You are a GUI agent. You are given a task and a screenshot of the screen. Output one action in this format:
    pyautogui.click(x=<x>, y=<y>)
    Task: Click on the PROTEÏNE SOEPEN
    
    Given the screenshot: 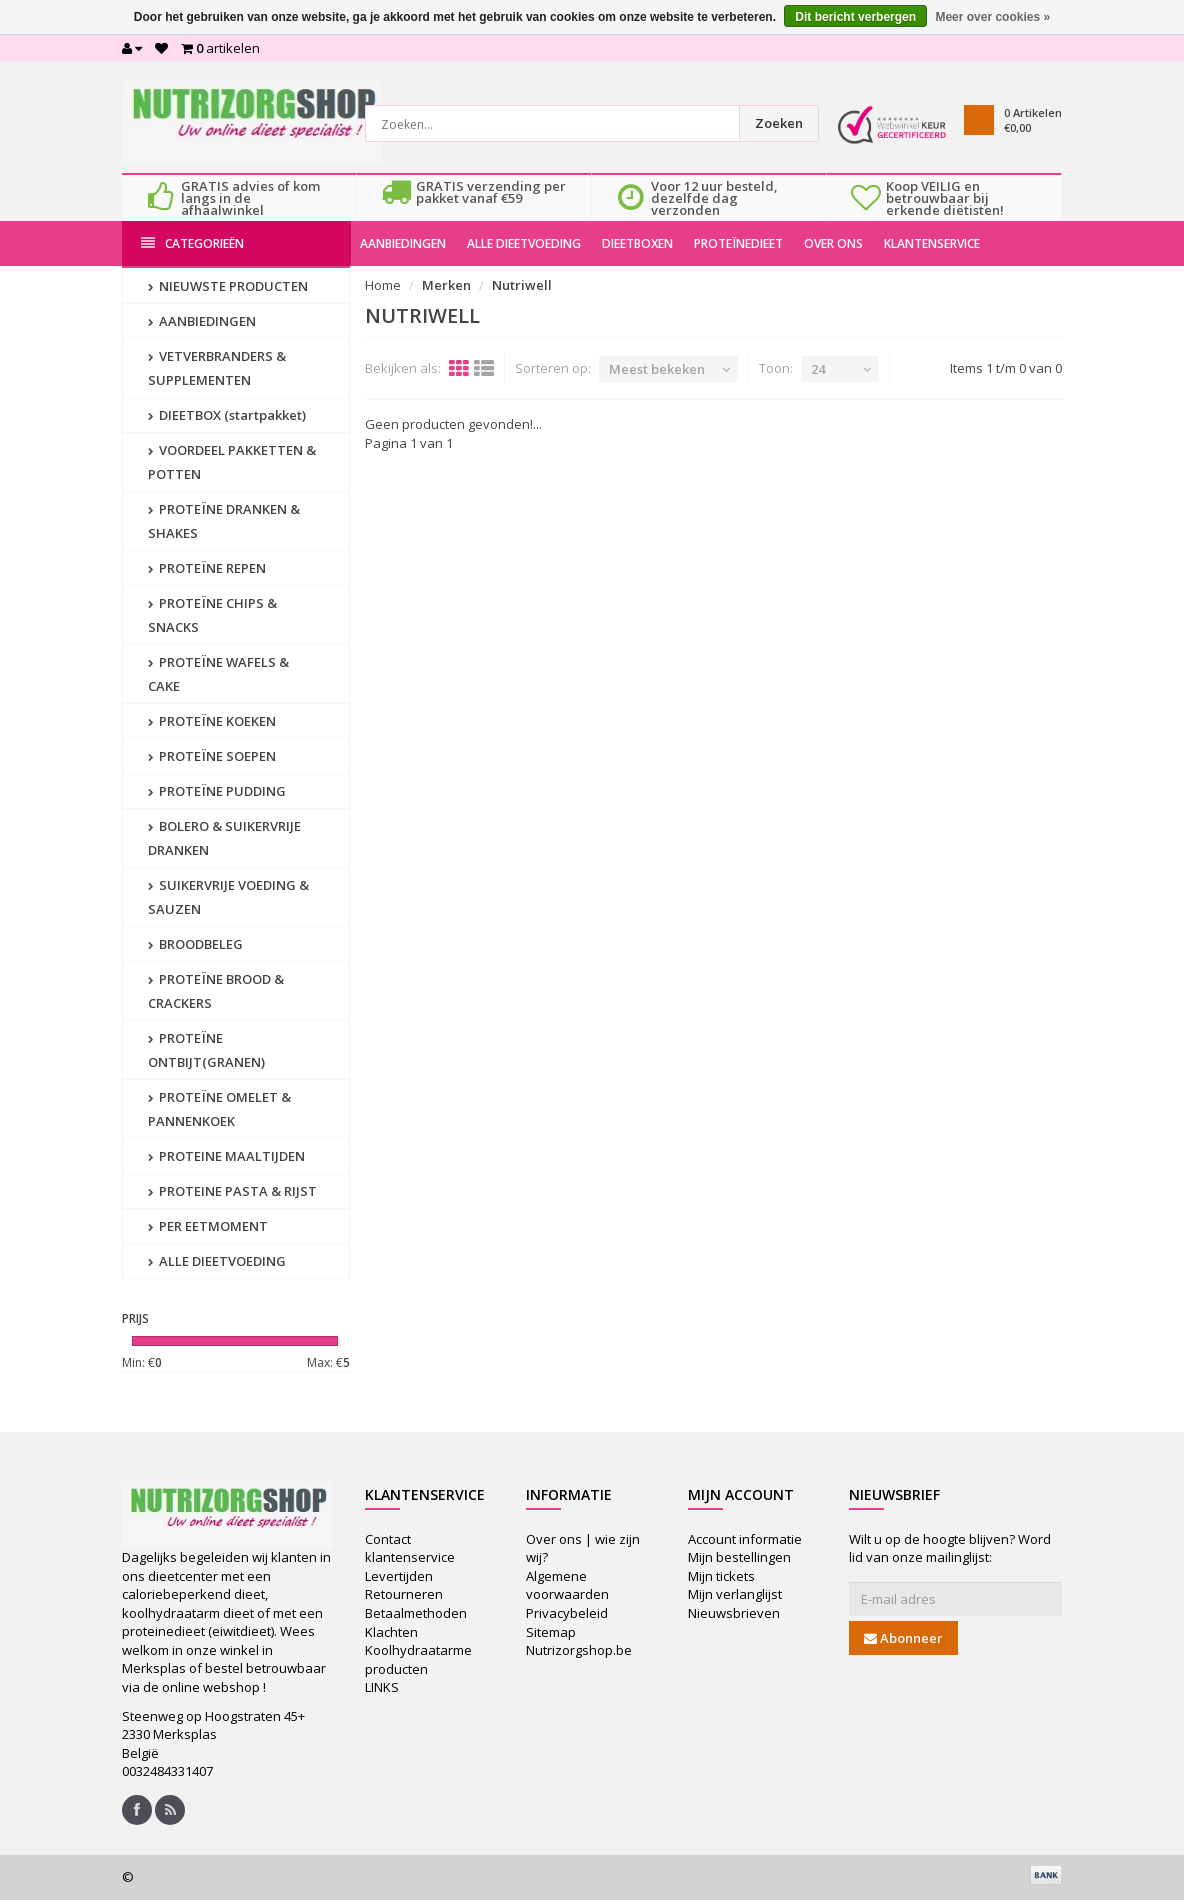 What is the action you would take?
    pyautogui.click(x=212, y=756)
    